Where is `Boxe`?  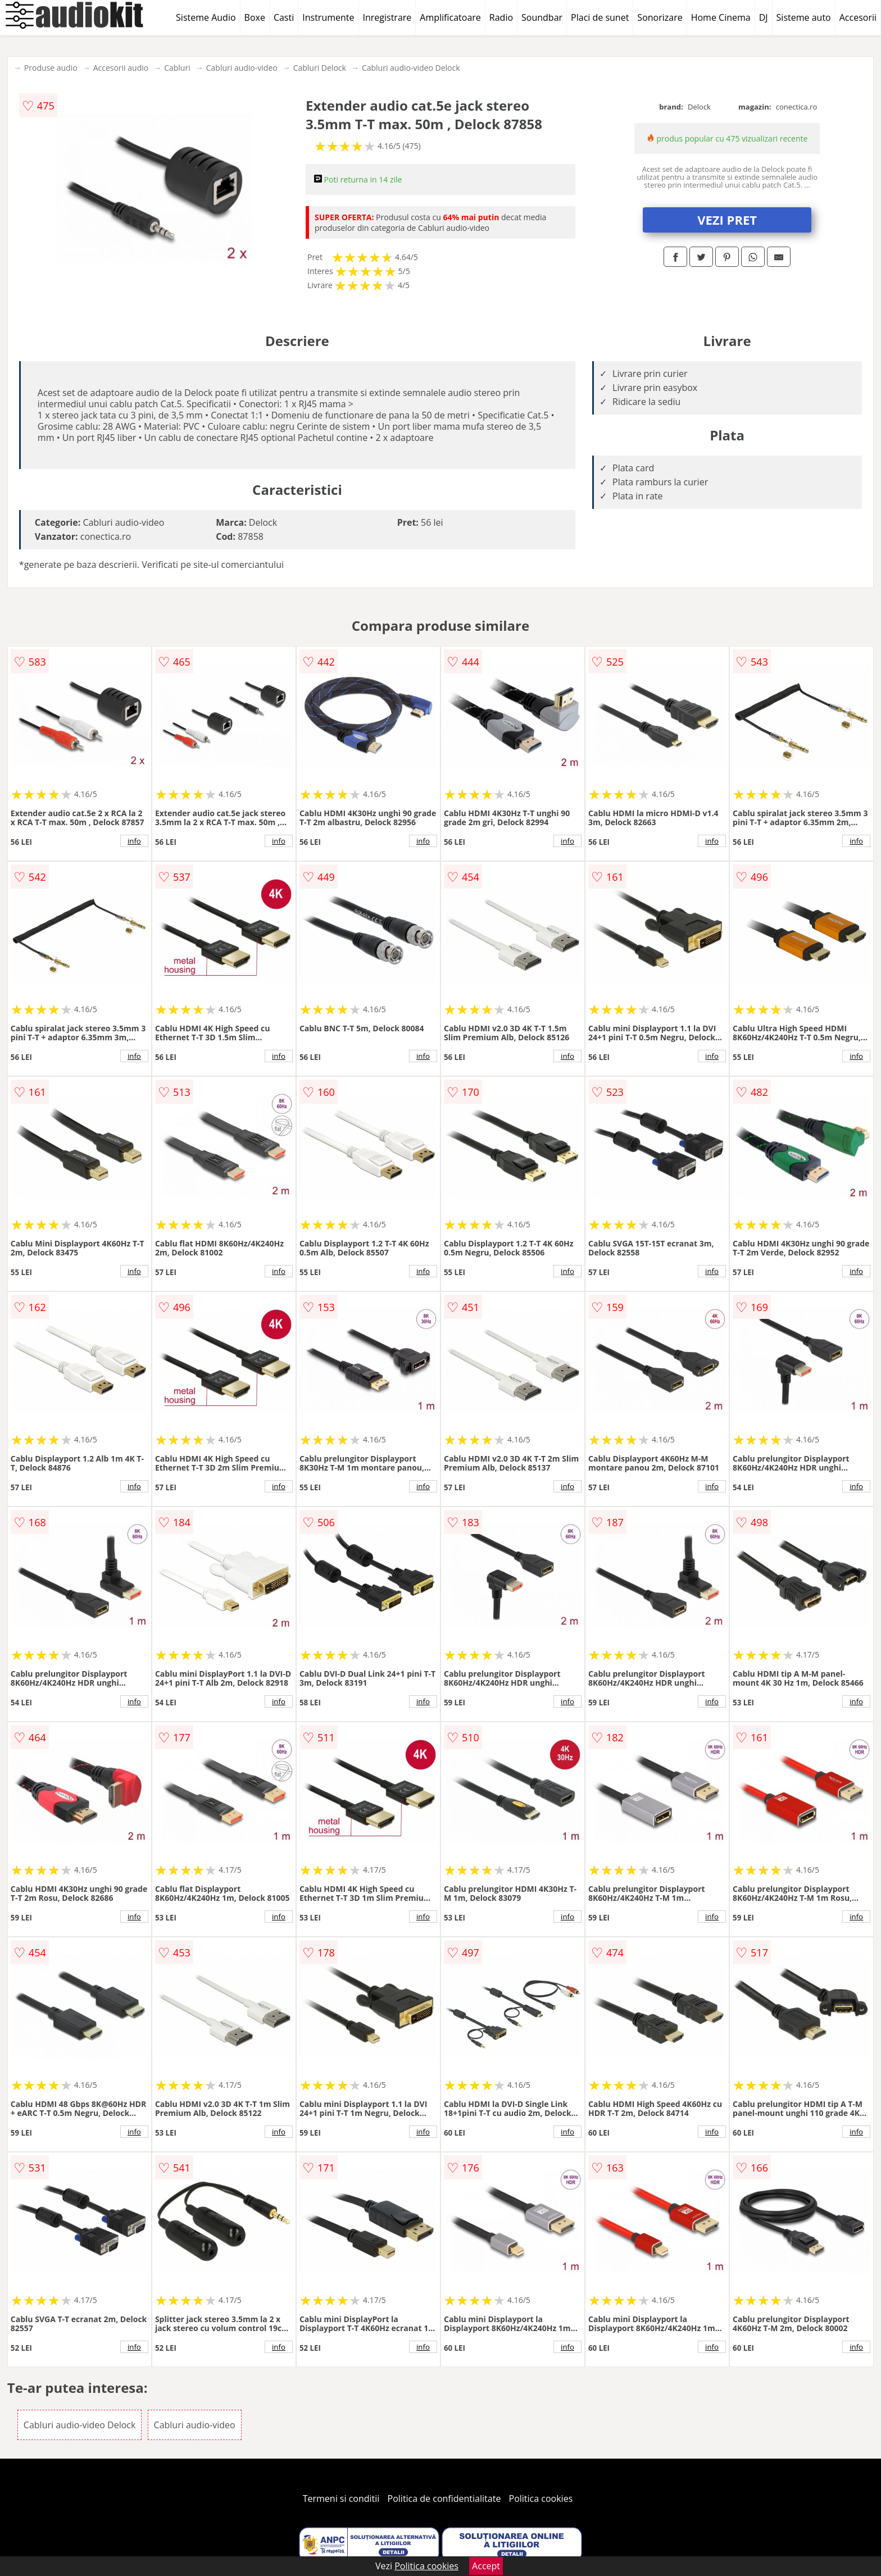
Boxe is located at coordinates (254, 17).